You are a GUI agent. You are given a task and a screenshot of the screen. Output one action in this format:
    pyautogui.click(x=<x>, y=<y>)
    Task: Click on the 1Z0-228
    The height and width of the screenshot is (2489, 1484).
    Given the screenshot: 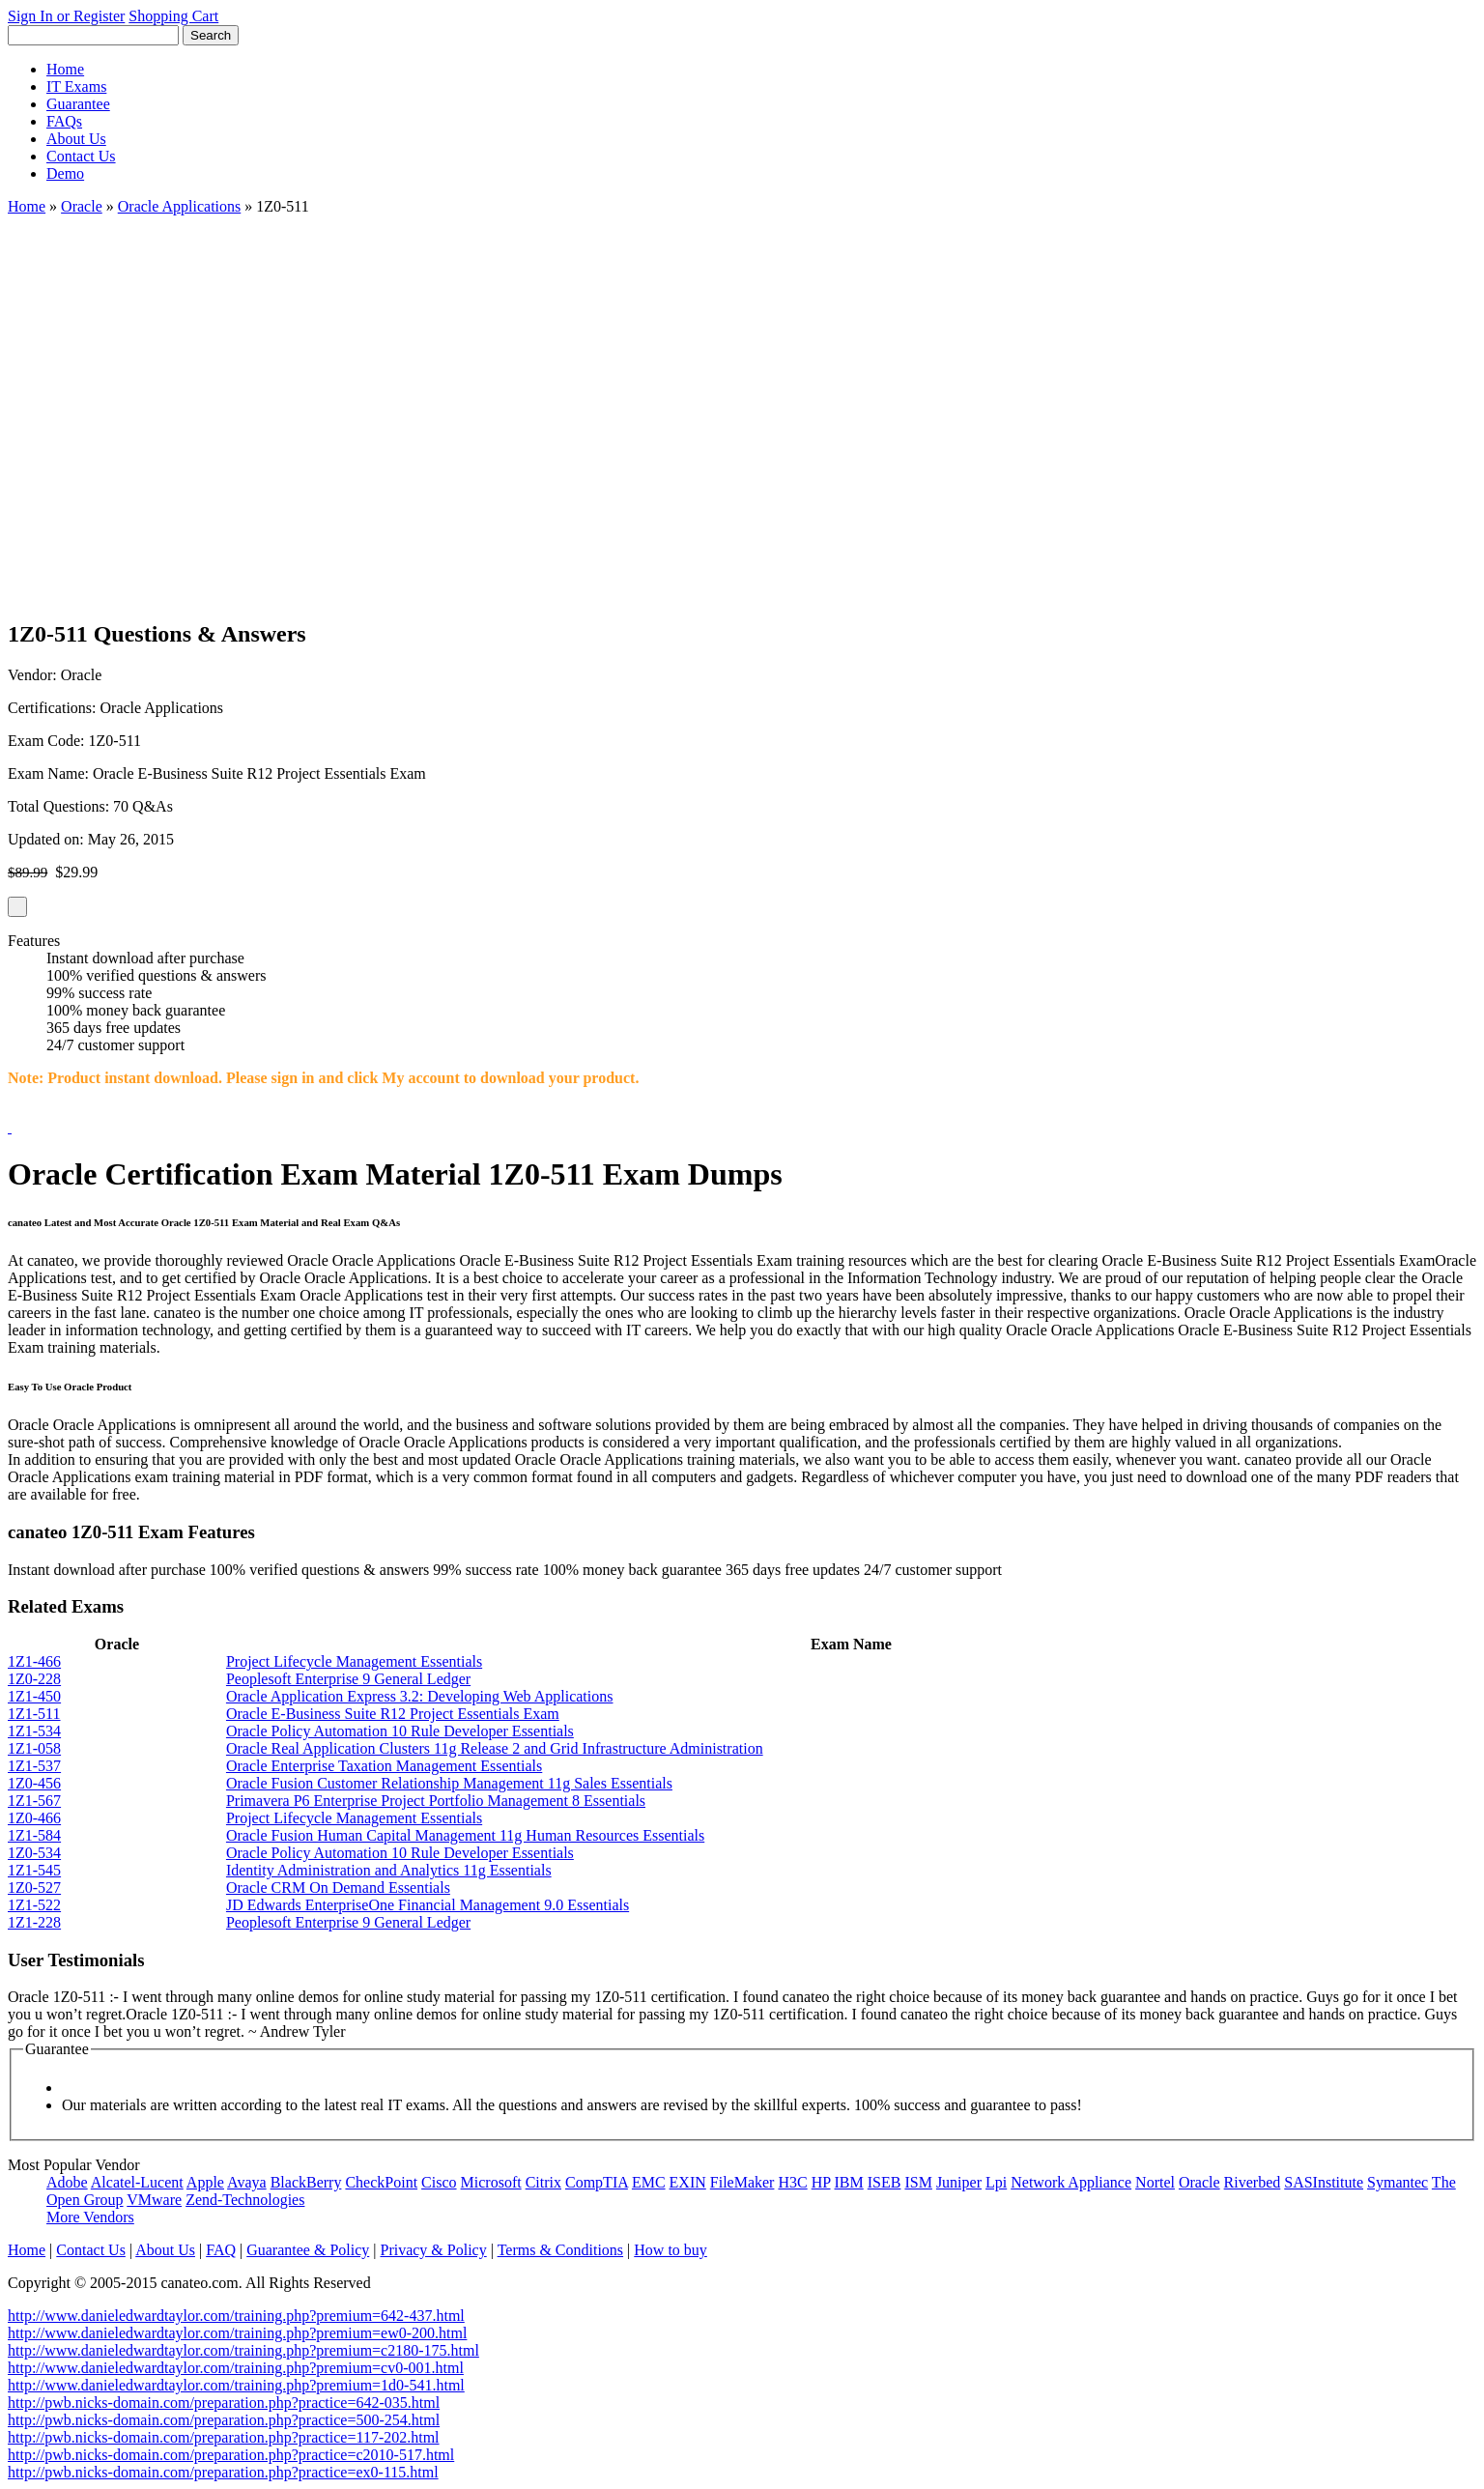 What is the action you would take?
    pyautogui.click(x=34, y=1679)
    